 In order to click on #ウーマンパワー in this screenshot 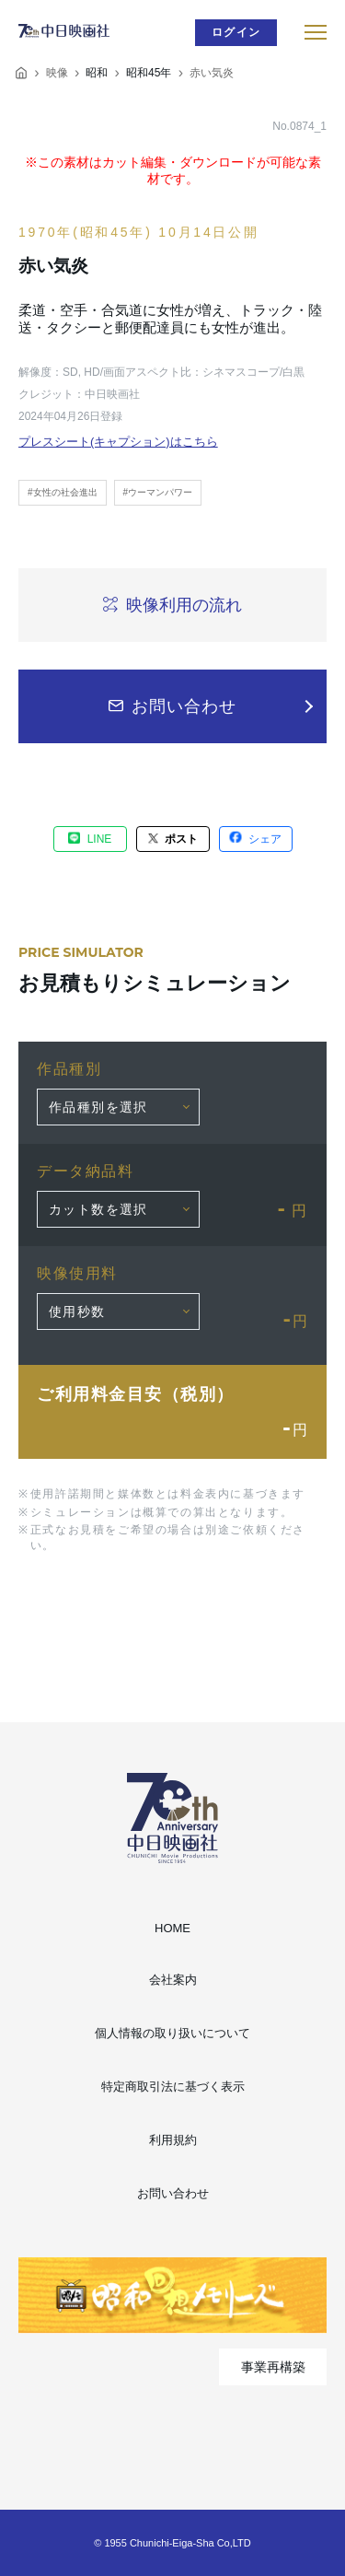, I will do `click(158, 492)`.